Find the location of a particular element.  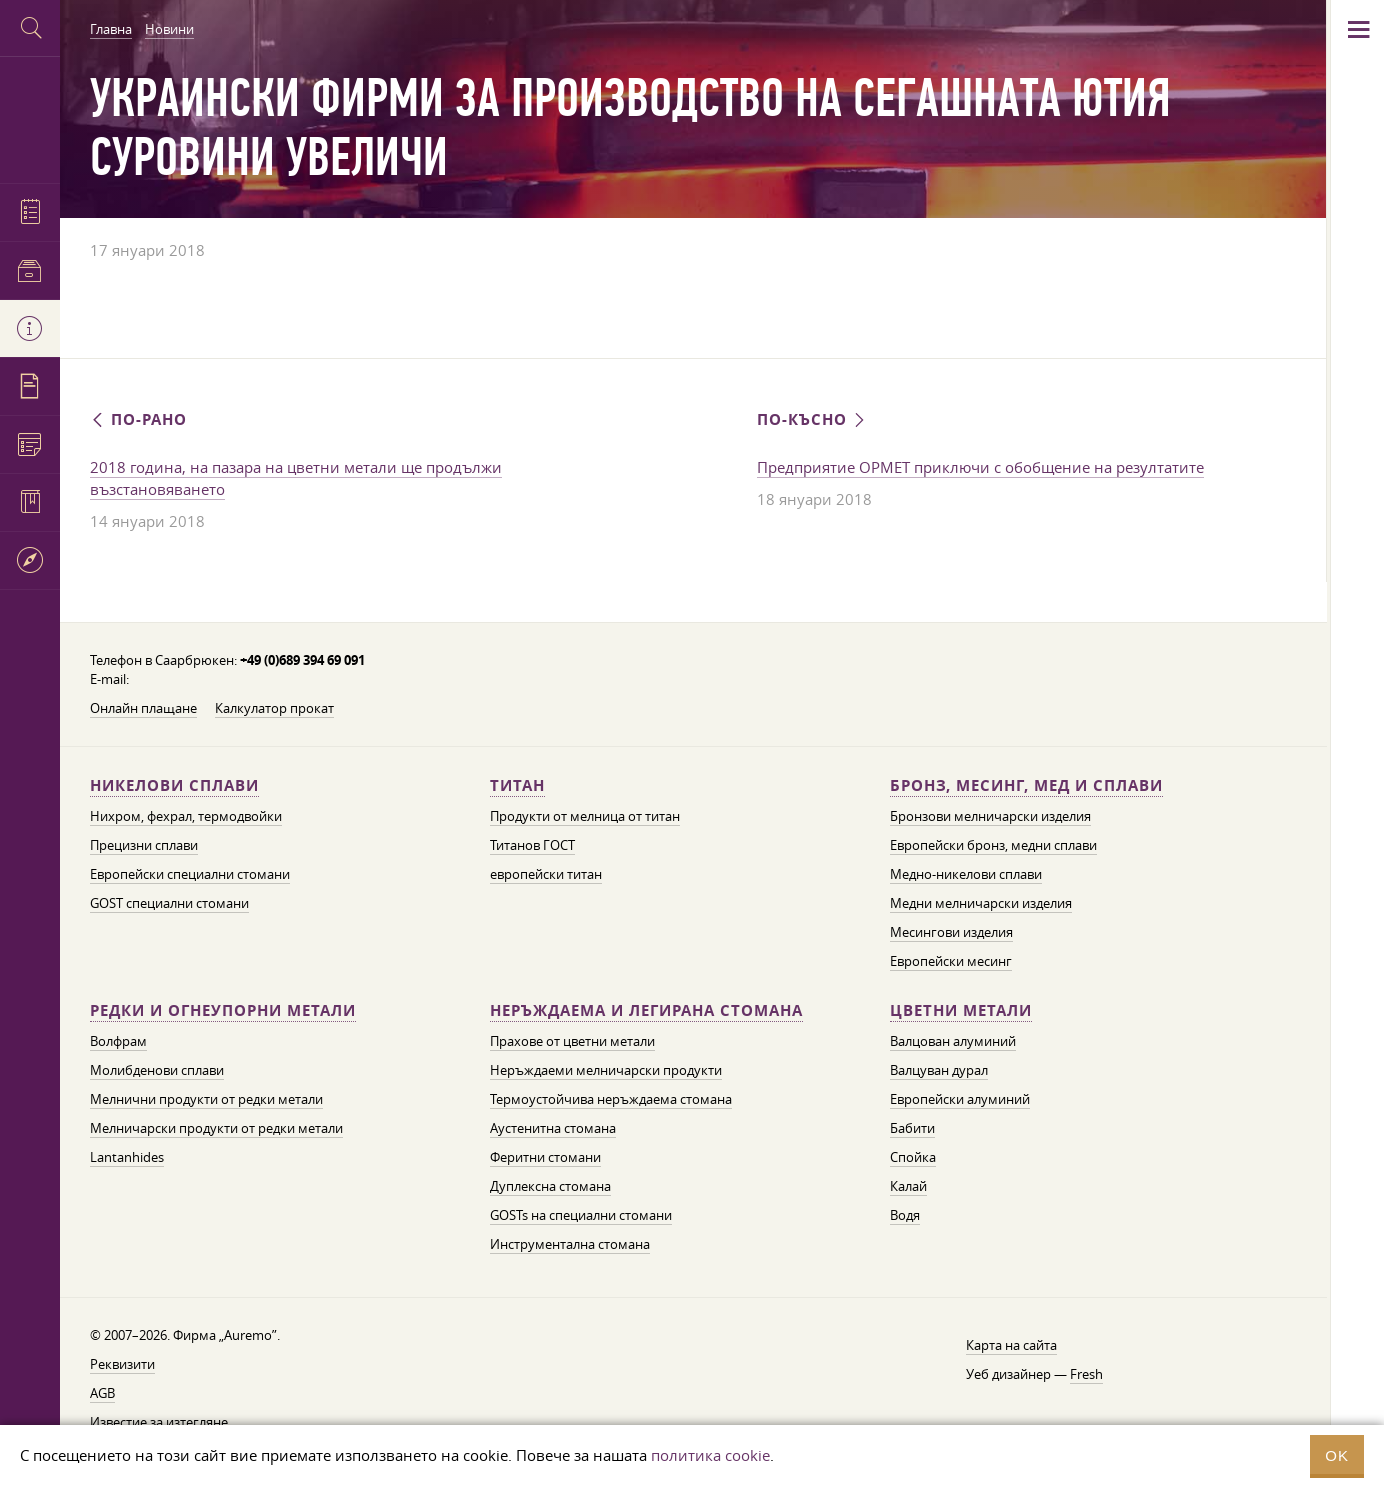

Прецизни сплави is located at coordinates (144, 845).